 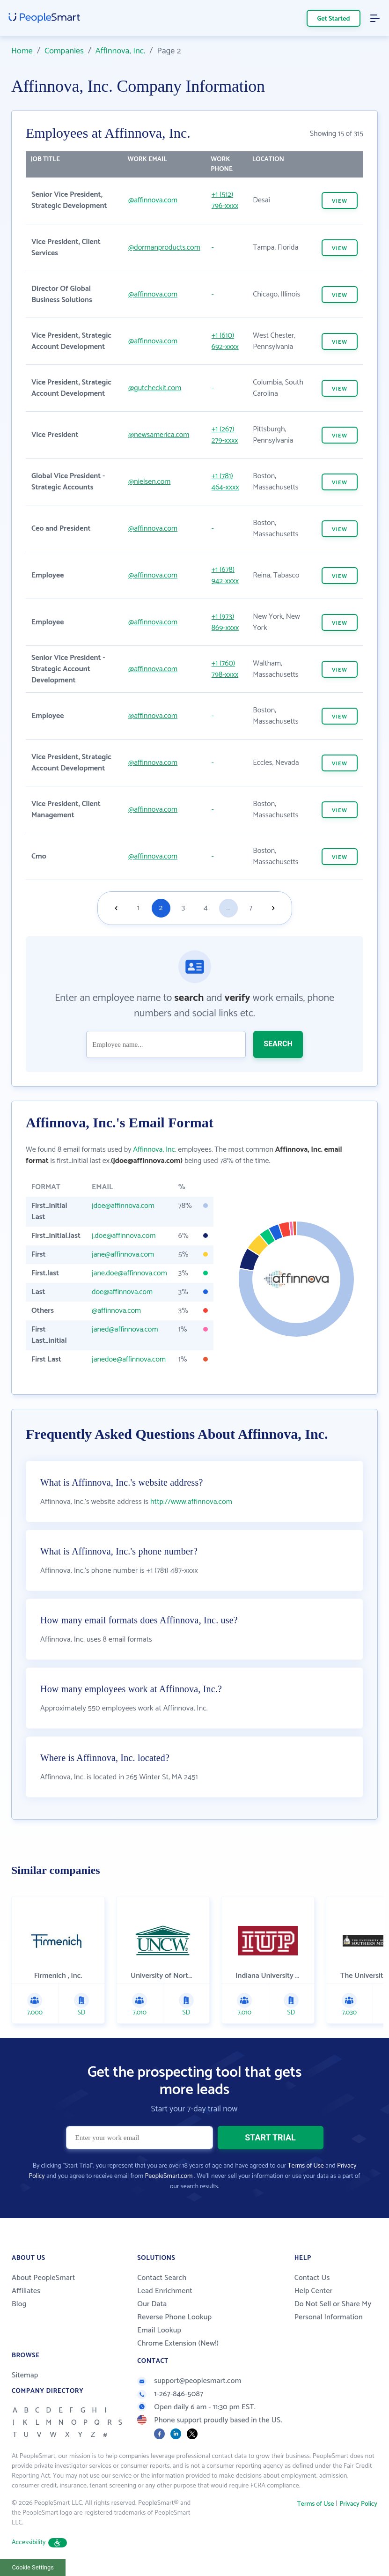 What do you see at coordinates (205, 908) in the screenshot?
I see `4 [Goto page 4]` at bounding box center [205, 908].